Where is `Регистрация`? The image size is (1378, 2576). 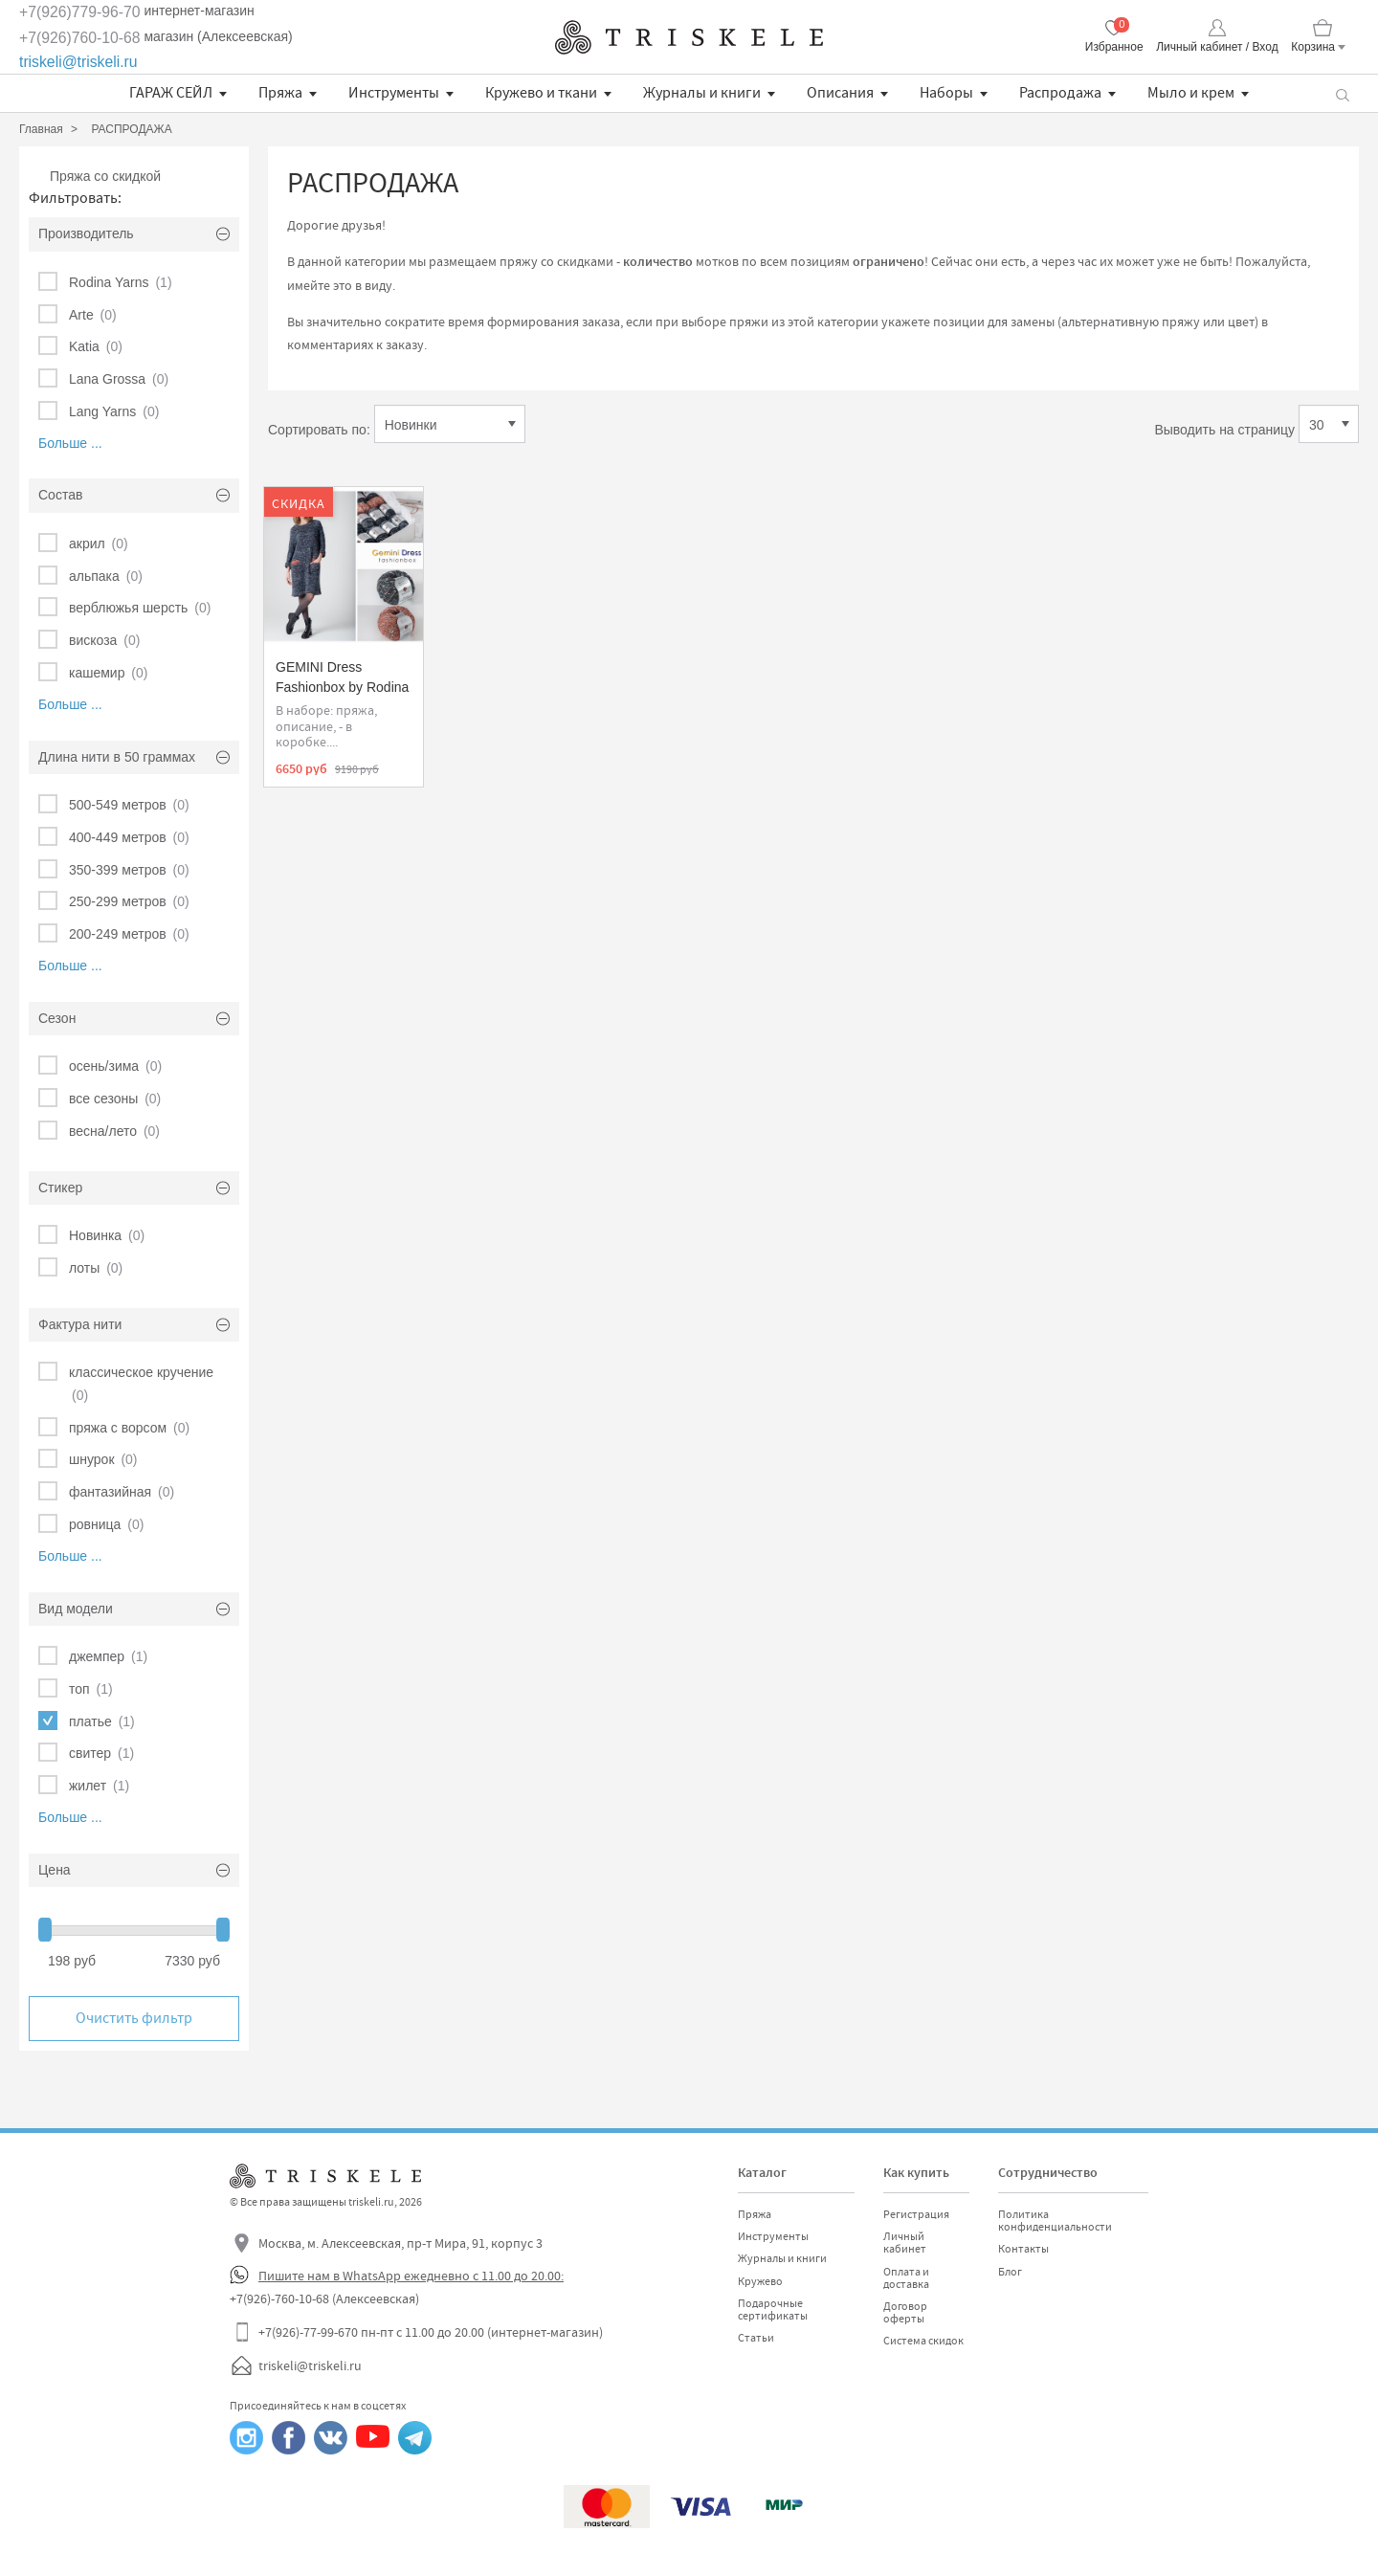
Регистрация is located at coordinates (916, 2214).